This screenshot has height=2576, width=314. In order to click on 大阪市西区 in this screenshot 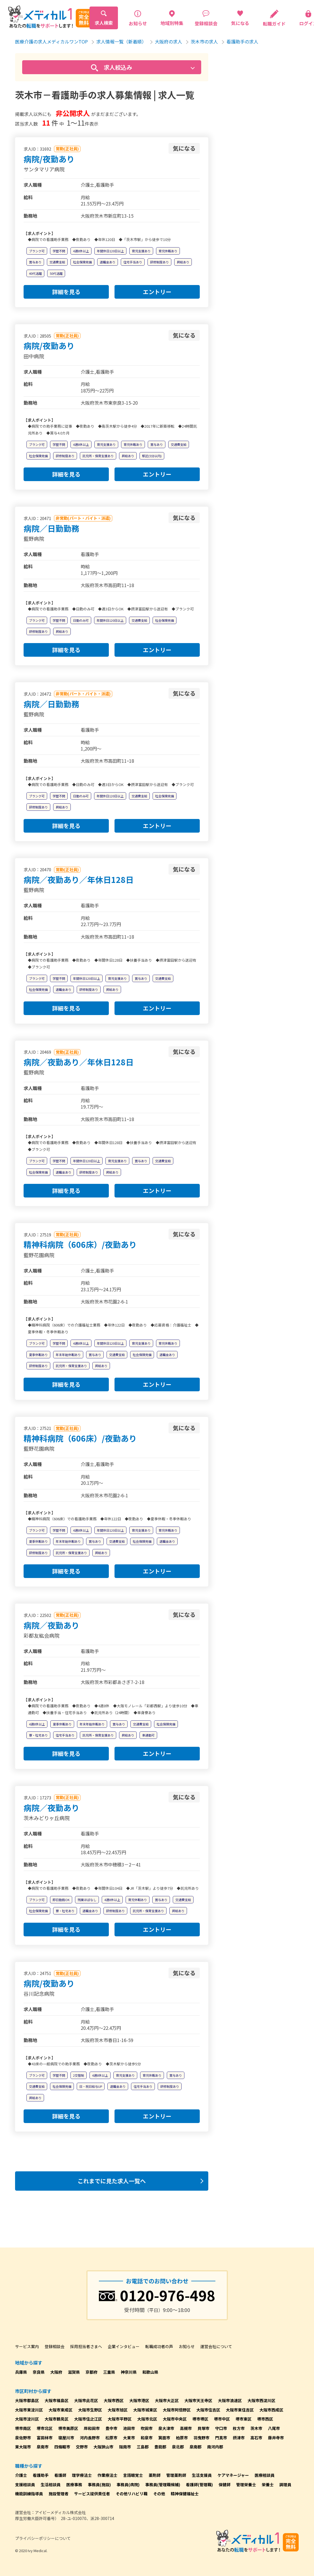, I will do `click(114, 2400)`.